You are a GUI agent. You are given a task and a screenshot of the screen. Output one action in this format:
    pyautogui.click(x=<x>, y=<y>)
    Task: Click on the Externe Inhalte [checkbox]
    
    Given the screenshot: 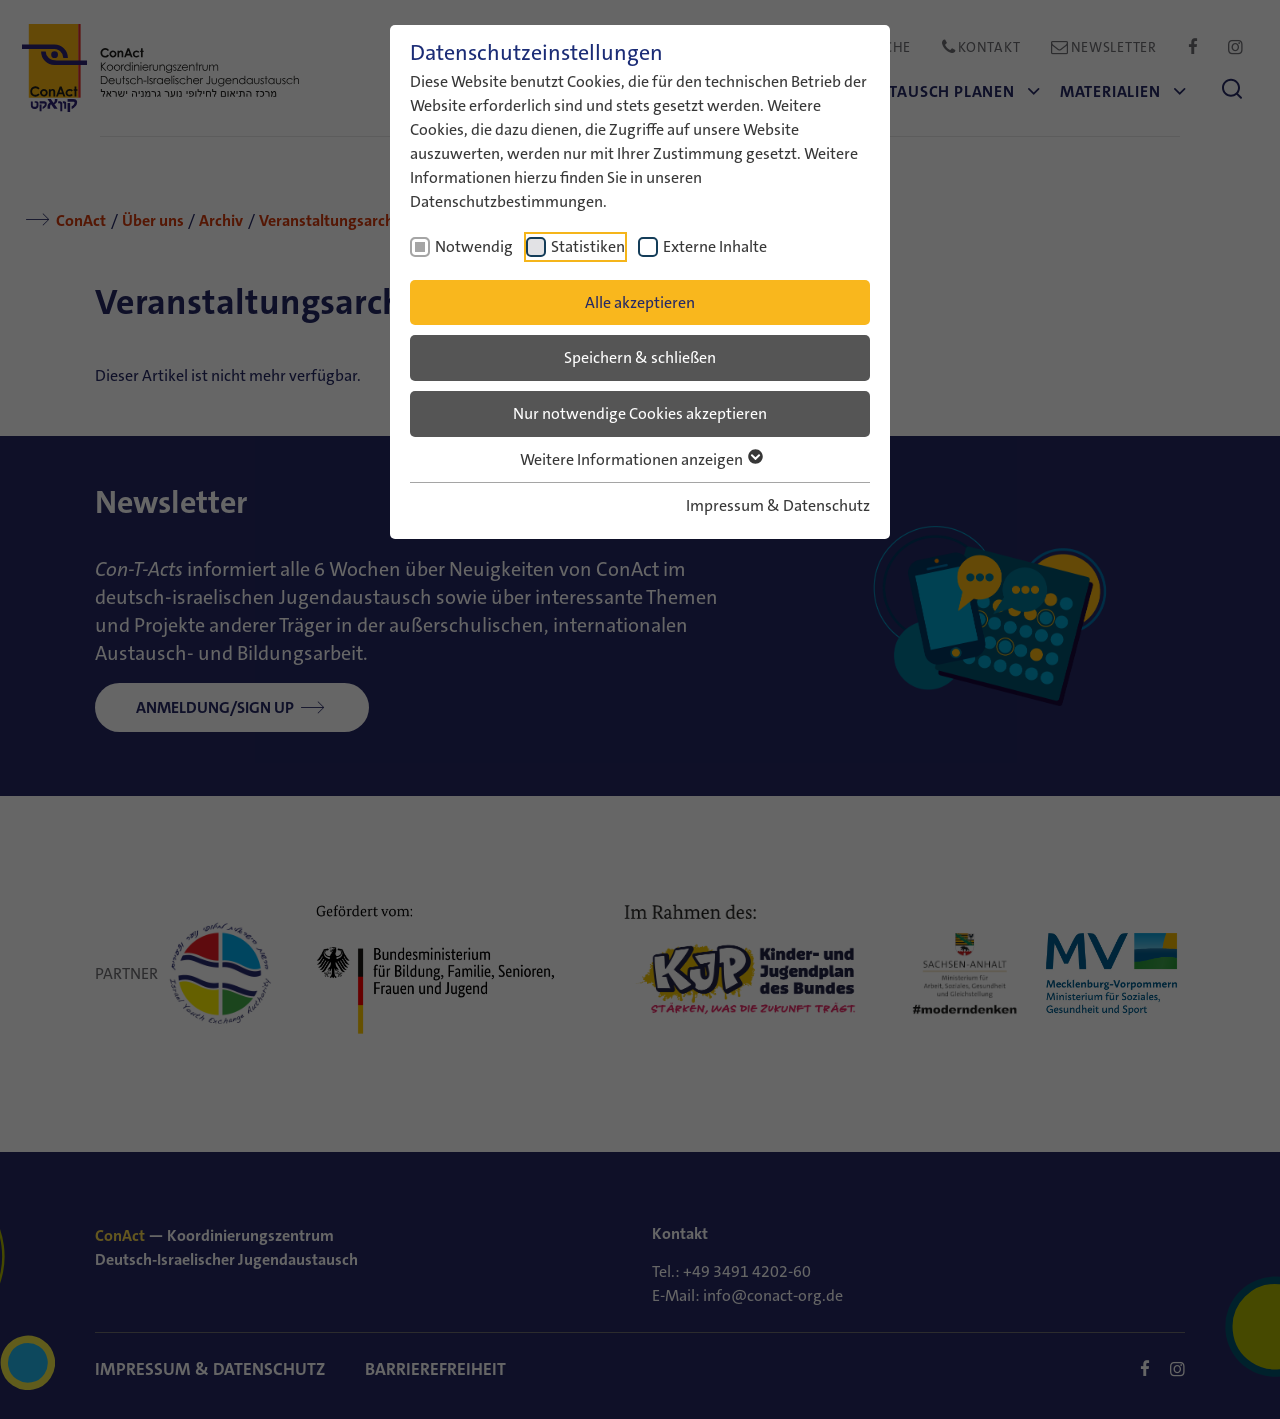 What is the action you would take?
    pyautogui.click(x=715, y=246)
    